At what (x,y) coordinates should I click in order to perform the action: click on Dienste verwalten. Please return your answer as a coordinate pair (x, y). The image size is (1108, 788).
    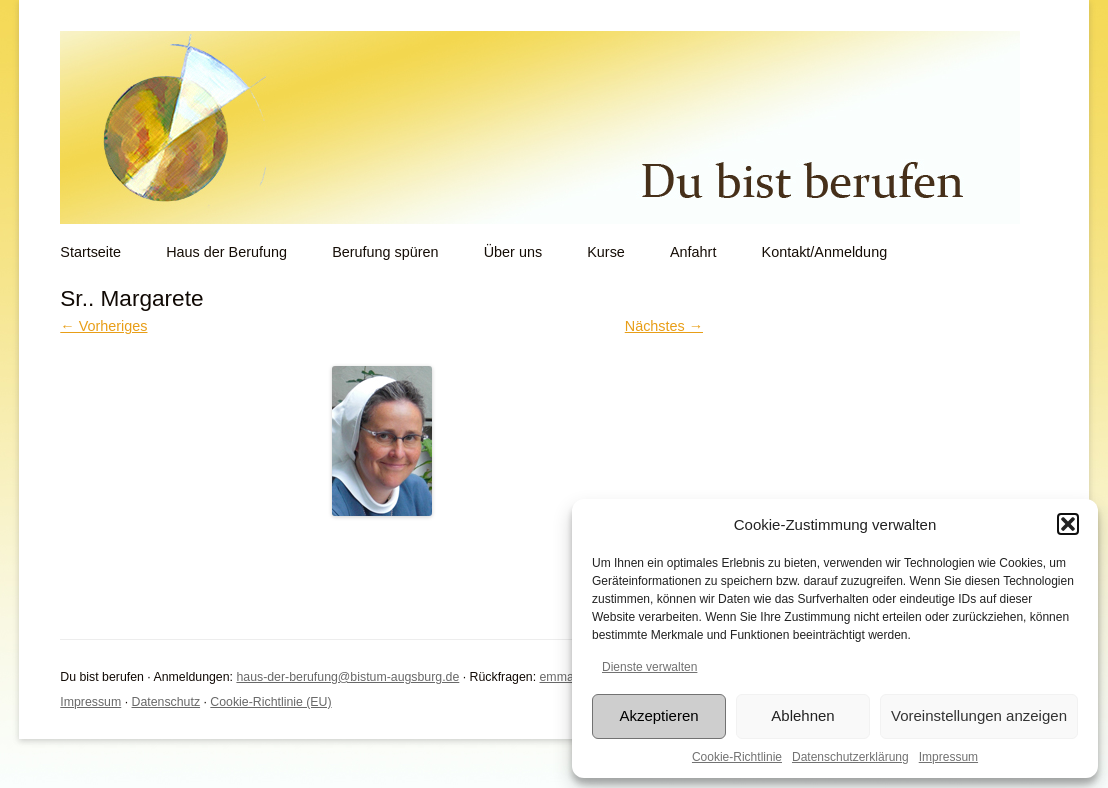
    Looking at the image, I should click on (649, 667).